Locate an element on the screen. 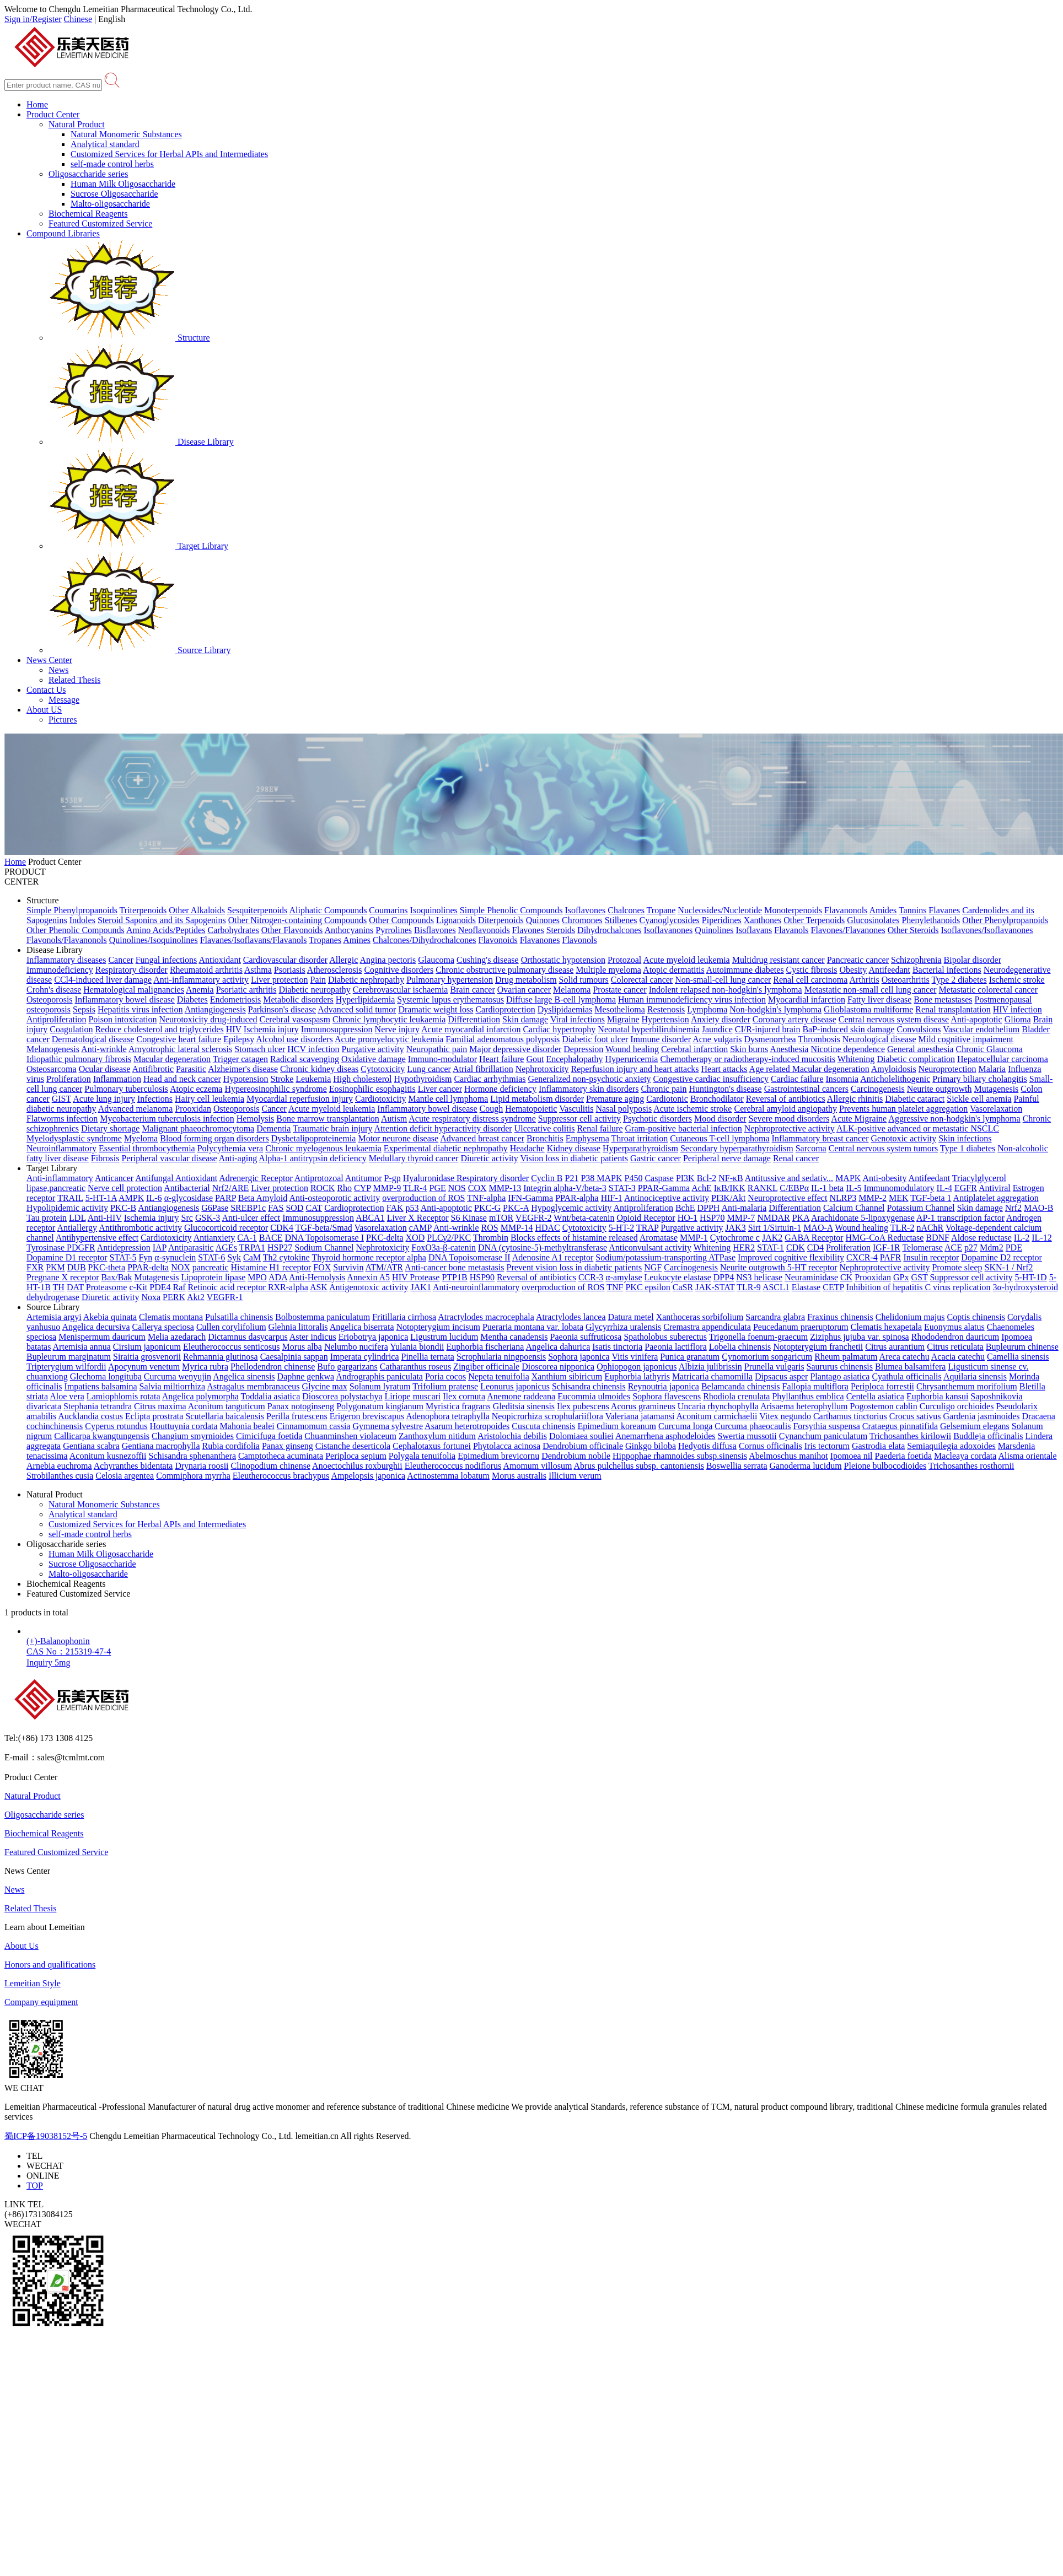 Image resolution: width=1063 pixels, height=2576 pixels. PERK is located at coordinates (174, 1297).